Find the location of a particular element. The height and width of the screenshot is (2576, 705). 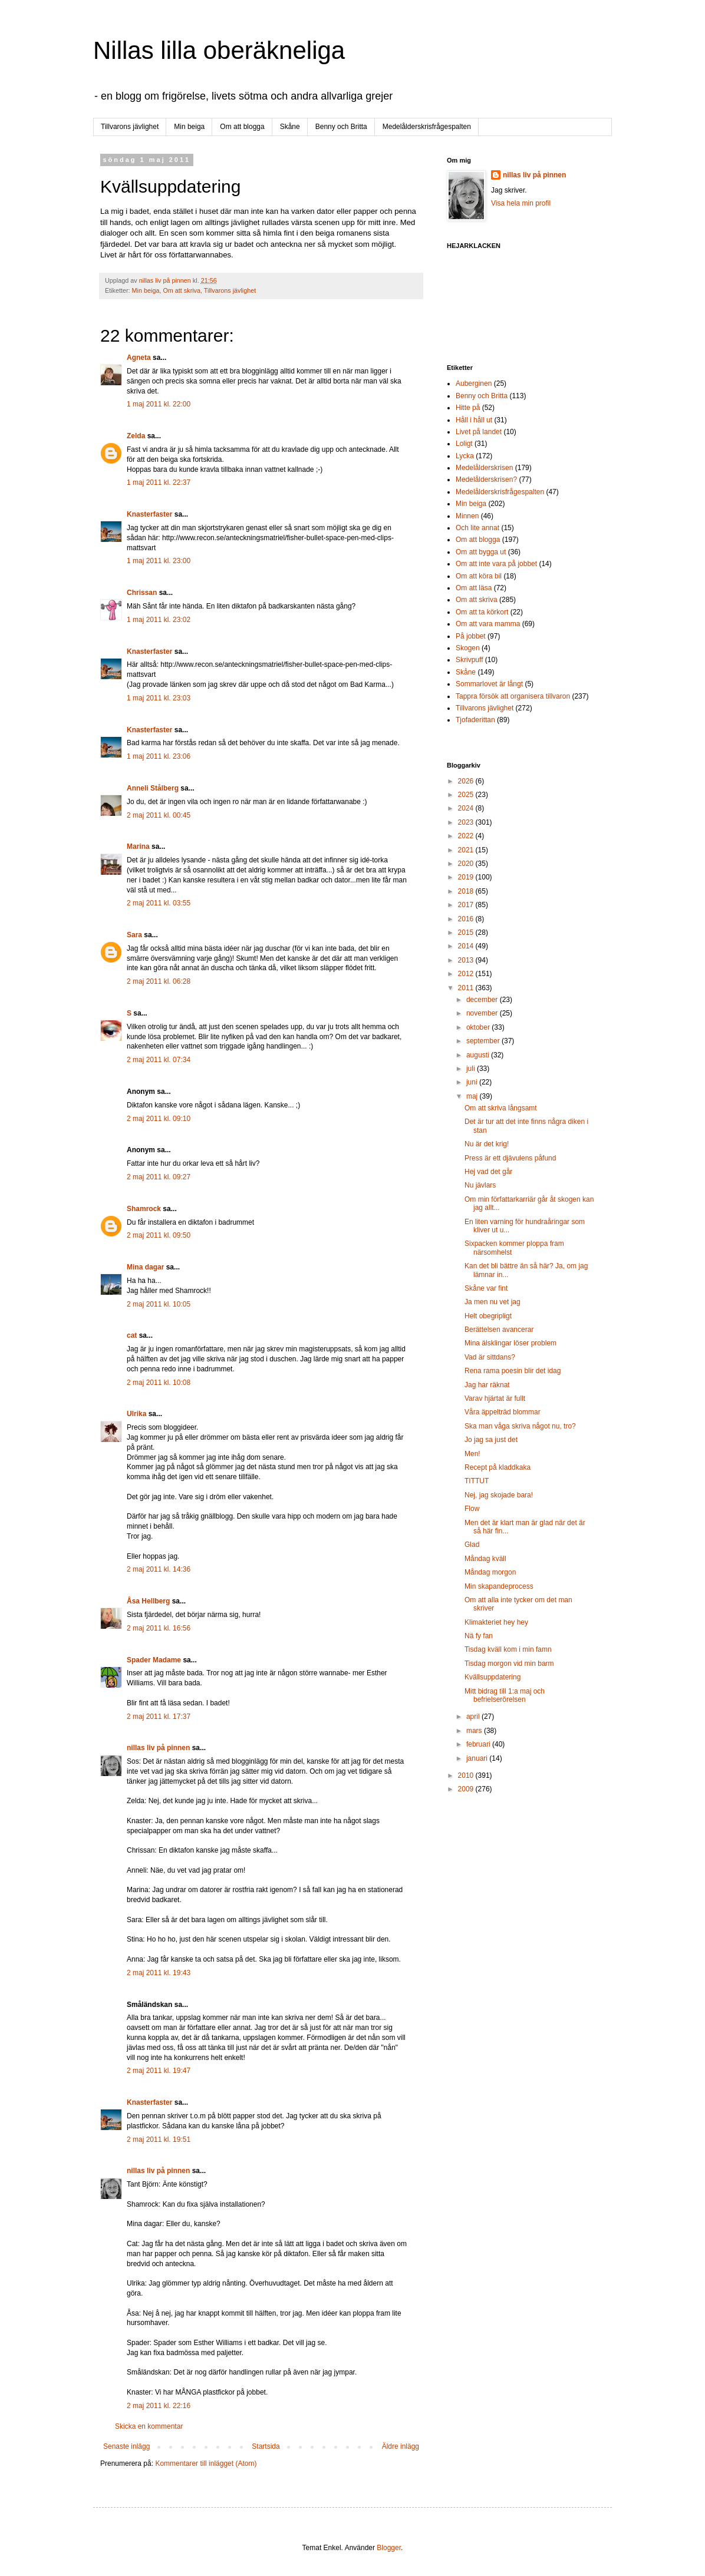

2012 is located at coordinates (467, 974).